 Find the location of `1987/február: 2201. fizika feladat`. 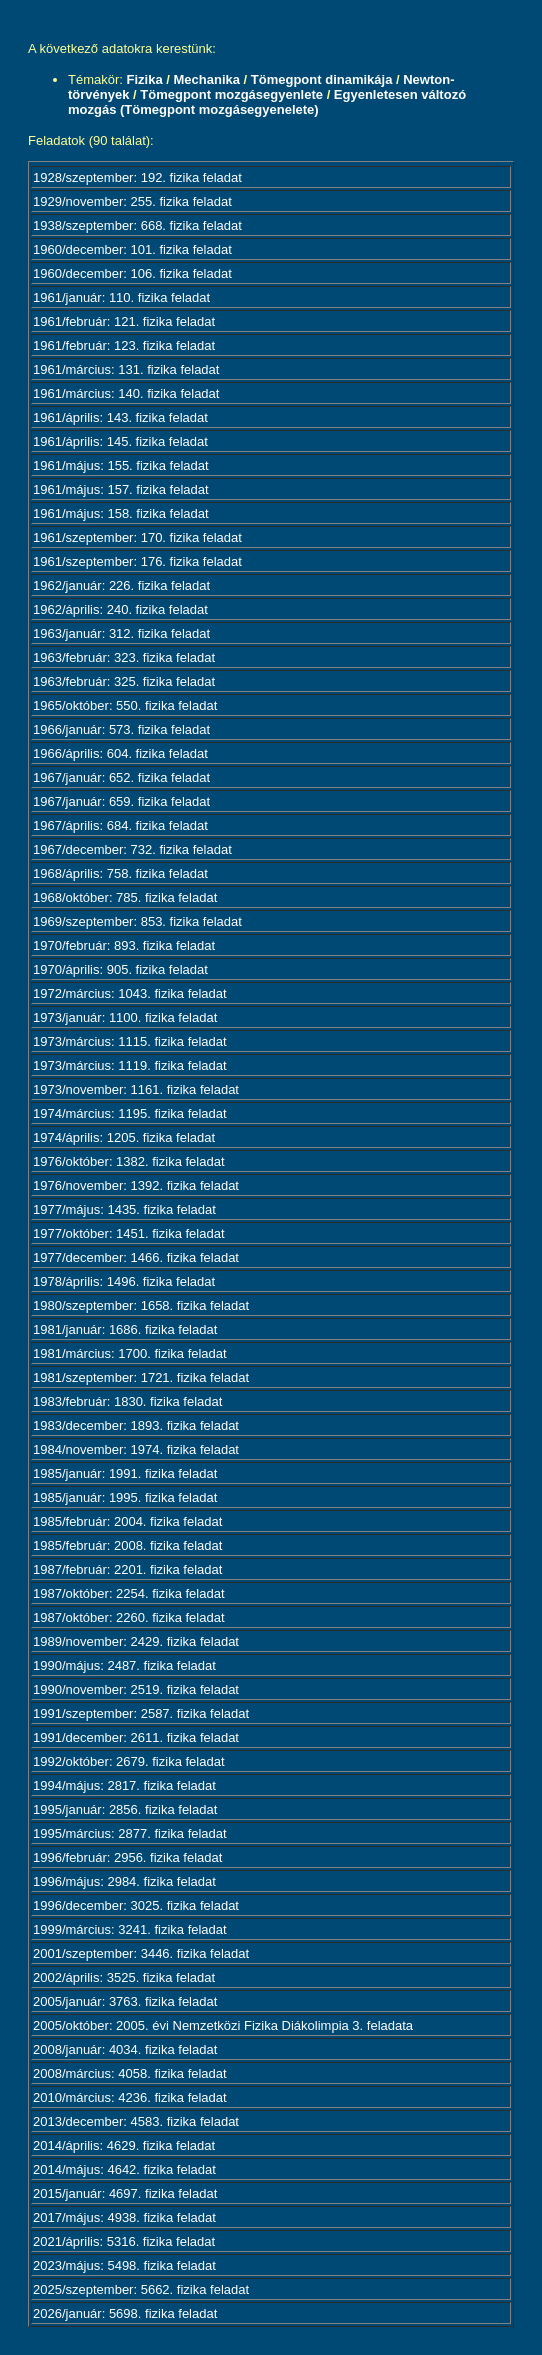

1987/február: 2201. fizika feladat is located at coordinates (127, 1569).